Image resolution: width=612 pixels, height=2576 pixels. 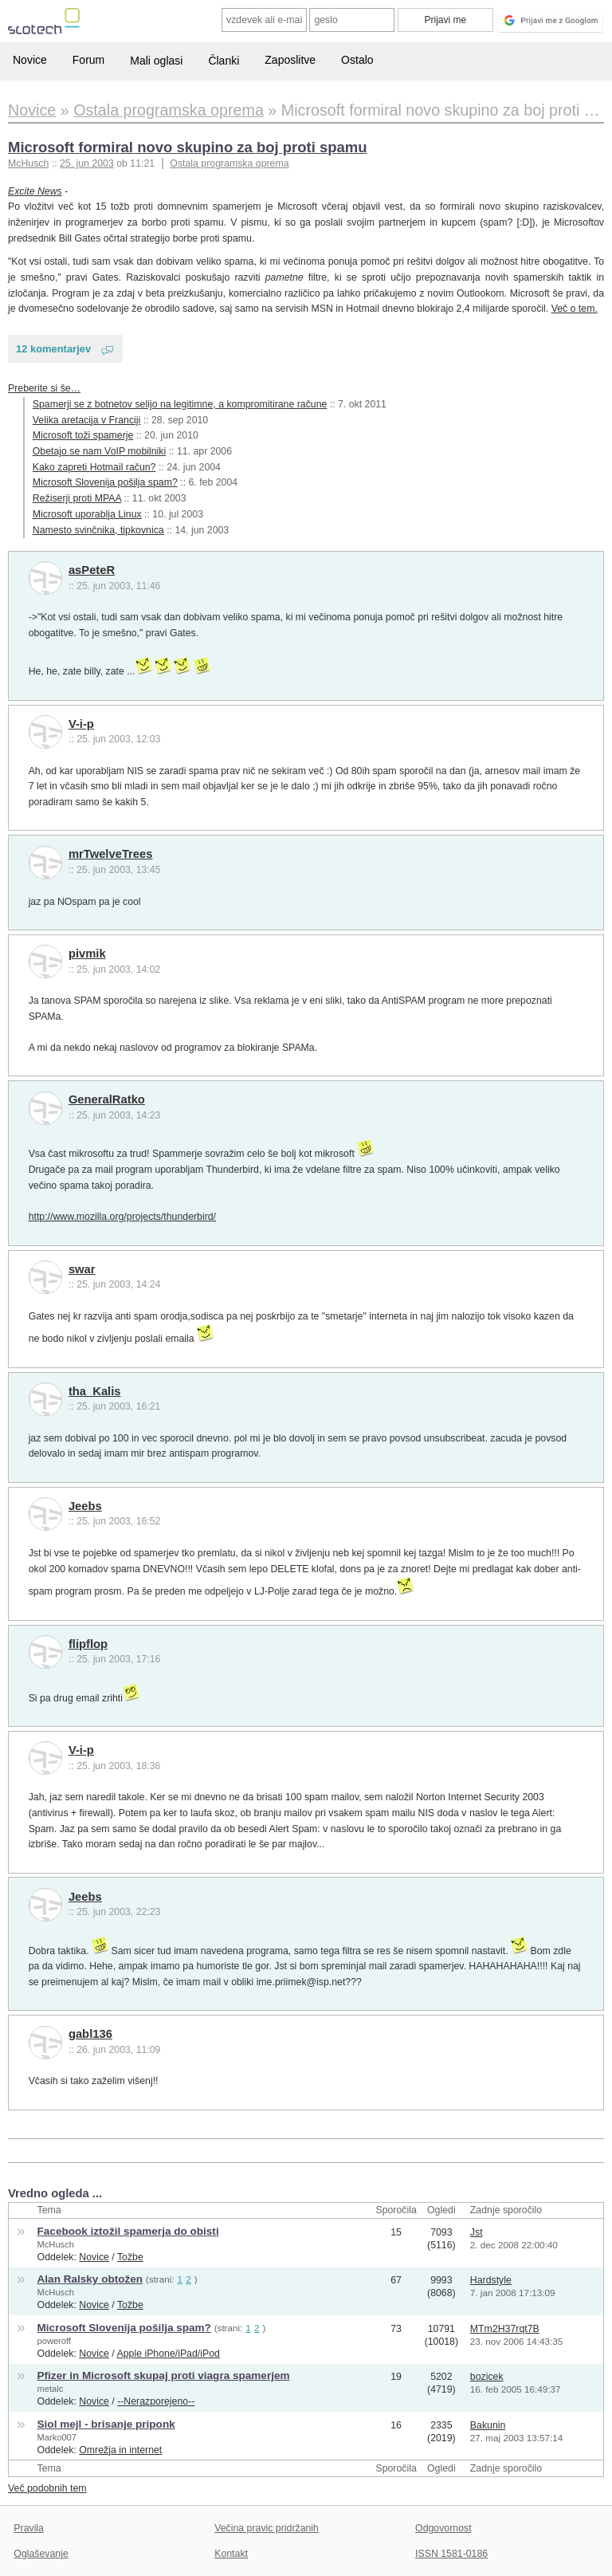 I want to click on Ostalo, so click(x=357, y=59).